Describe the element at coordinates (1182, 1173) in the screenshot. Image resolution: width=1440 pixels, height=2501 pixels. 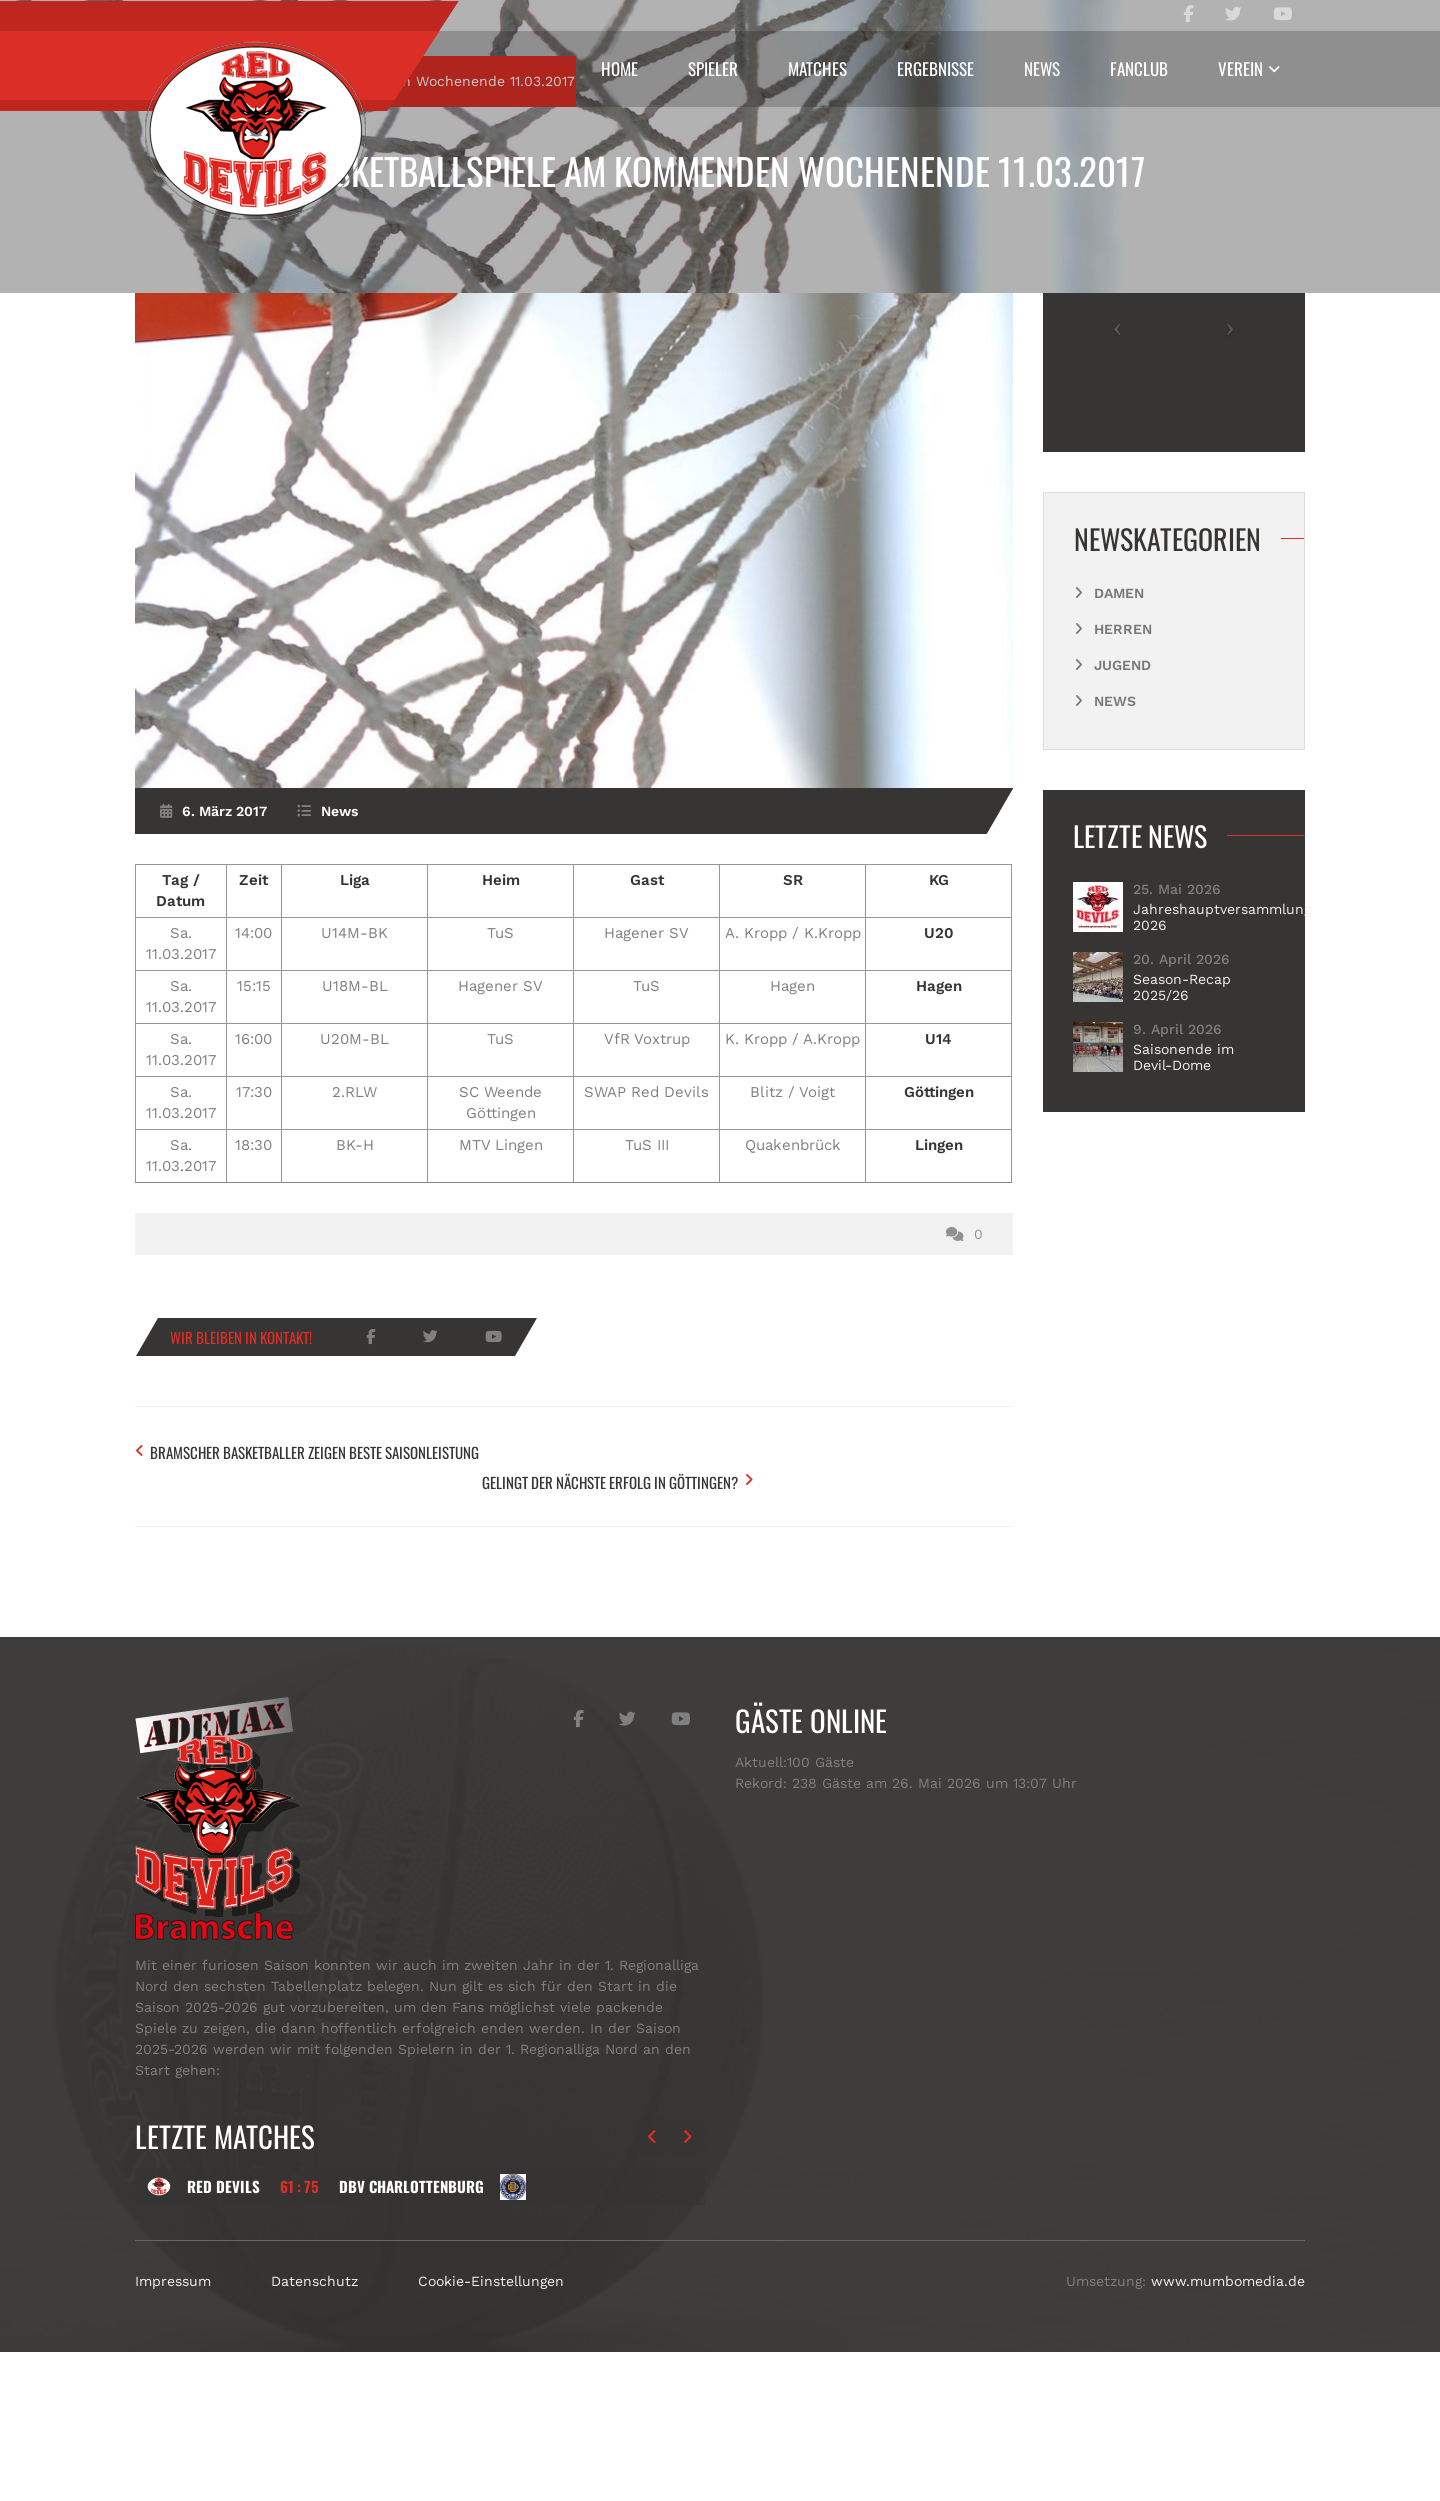
I see `Season-Recap 2025/26` at that location.